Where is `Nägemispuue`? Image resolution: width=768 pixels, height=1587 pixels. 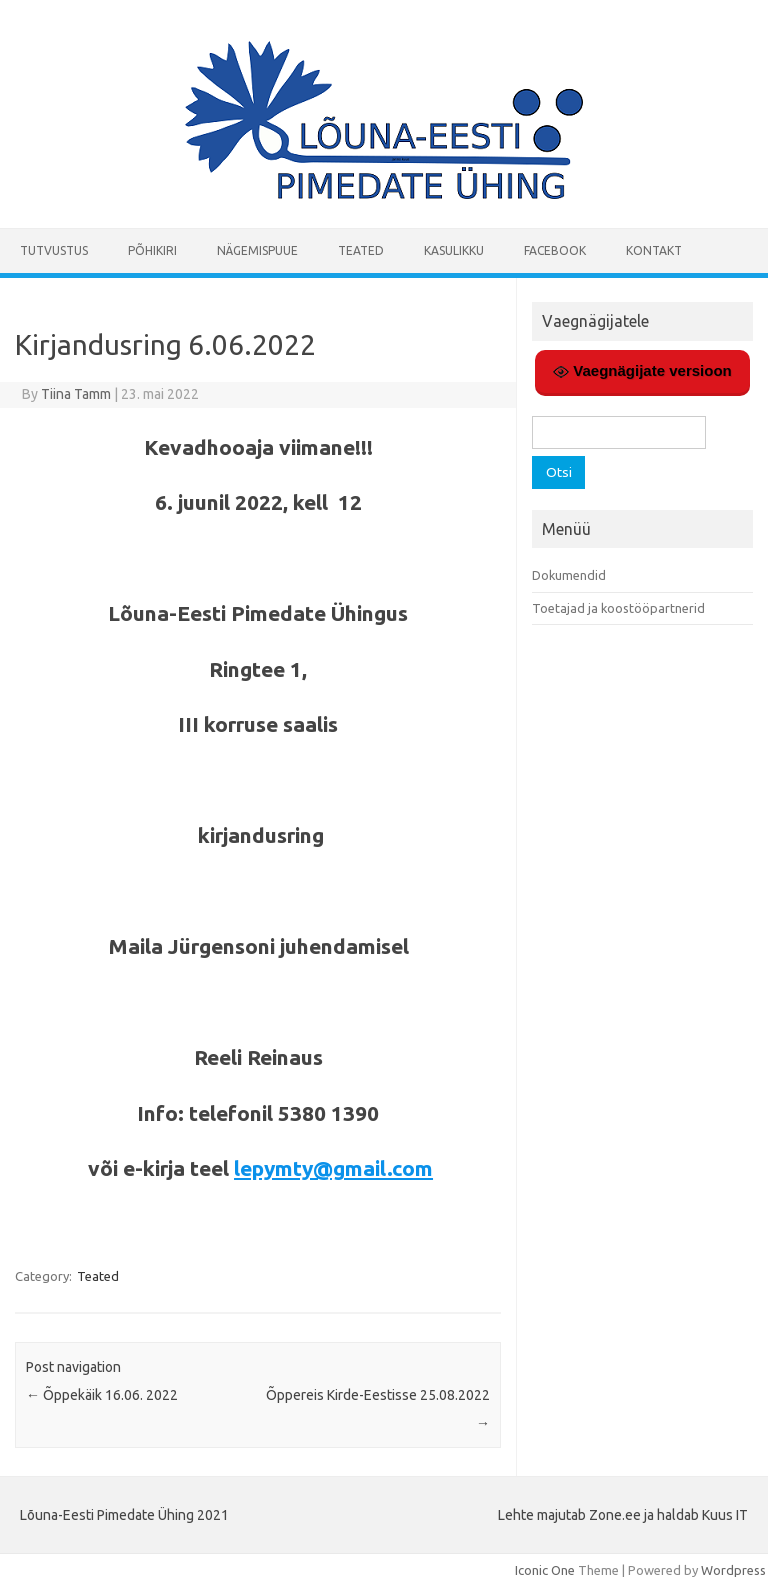 Nägemispuue is located at coordinates (257, 250).